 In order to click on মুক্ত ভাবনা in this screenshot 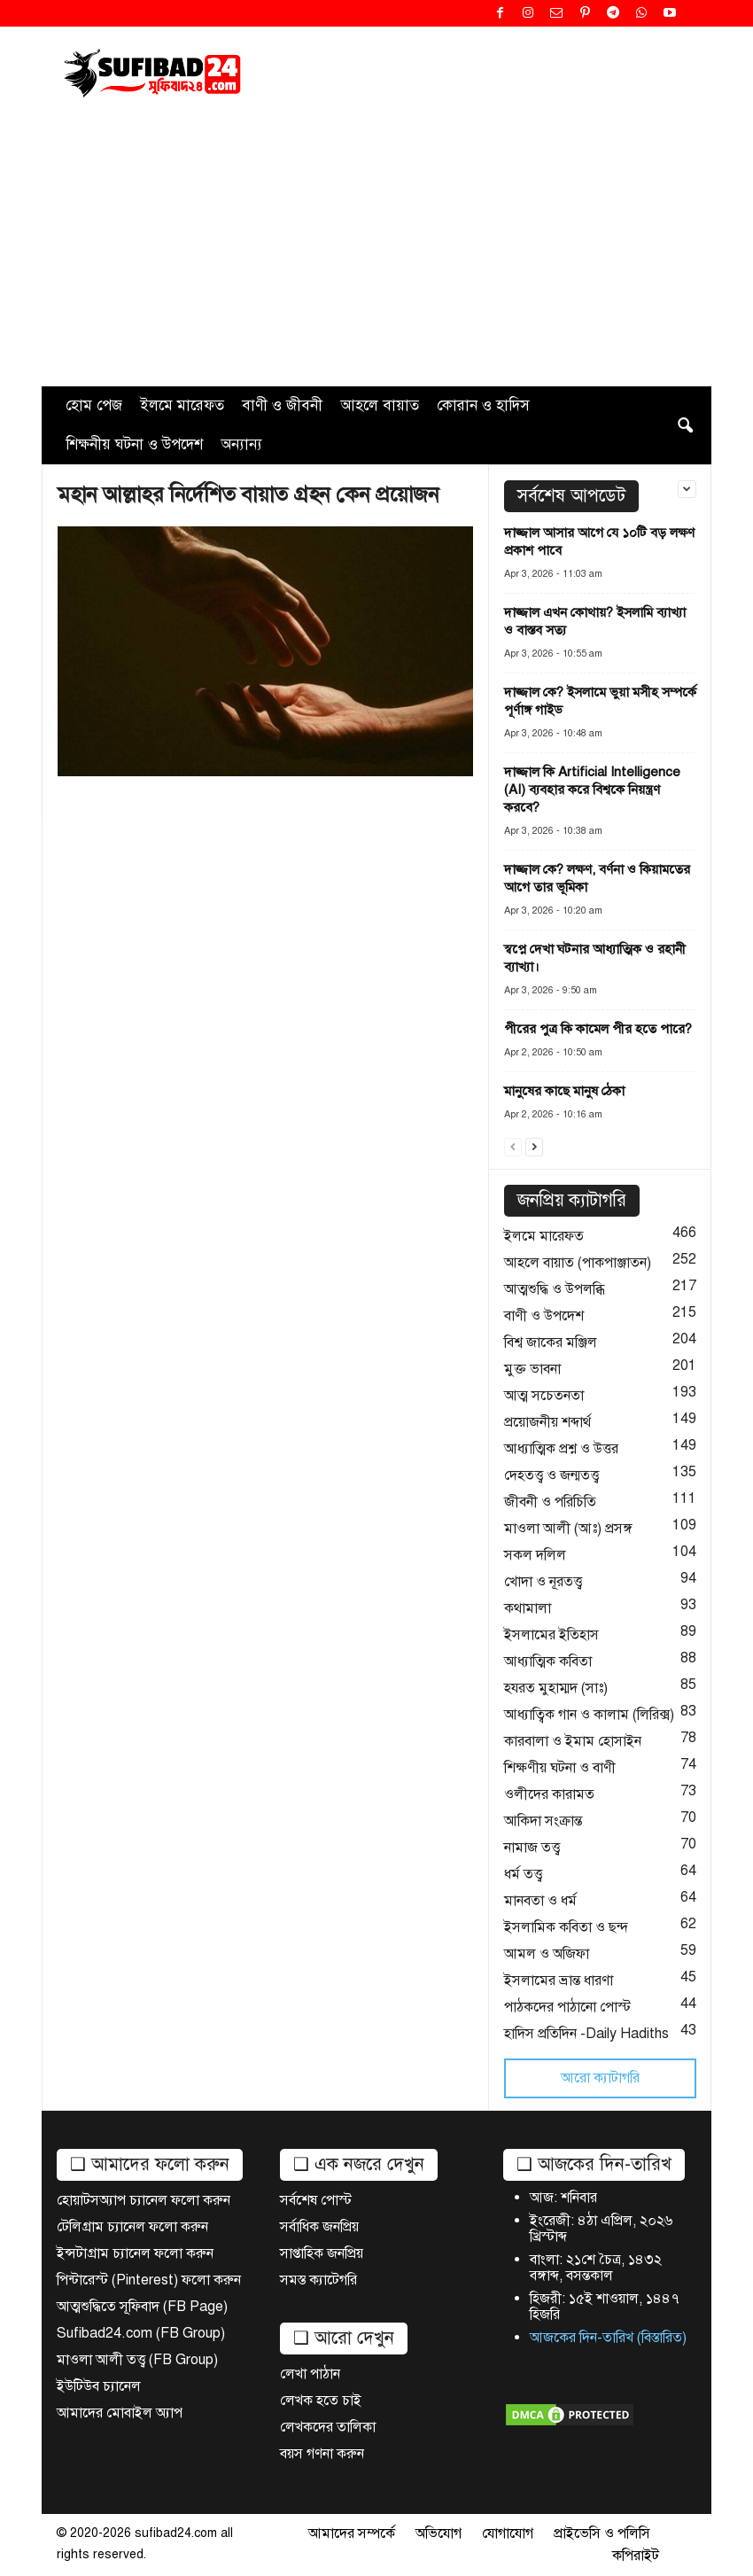, I will do `click(532, 1369)`.